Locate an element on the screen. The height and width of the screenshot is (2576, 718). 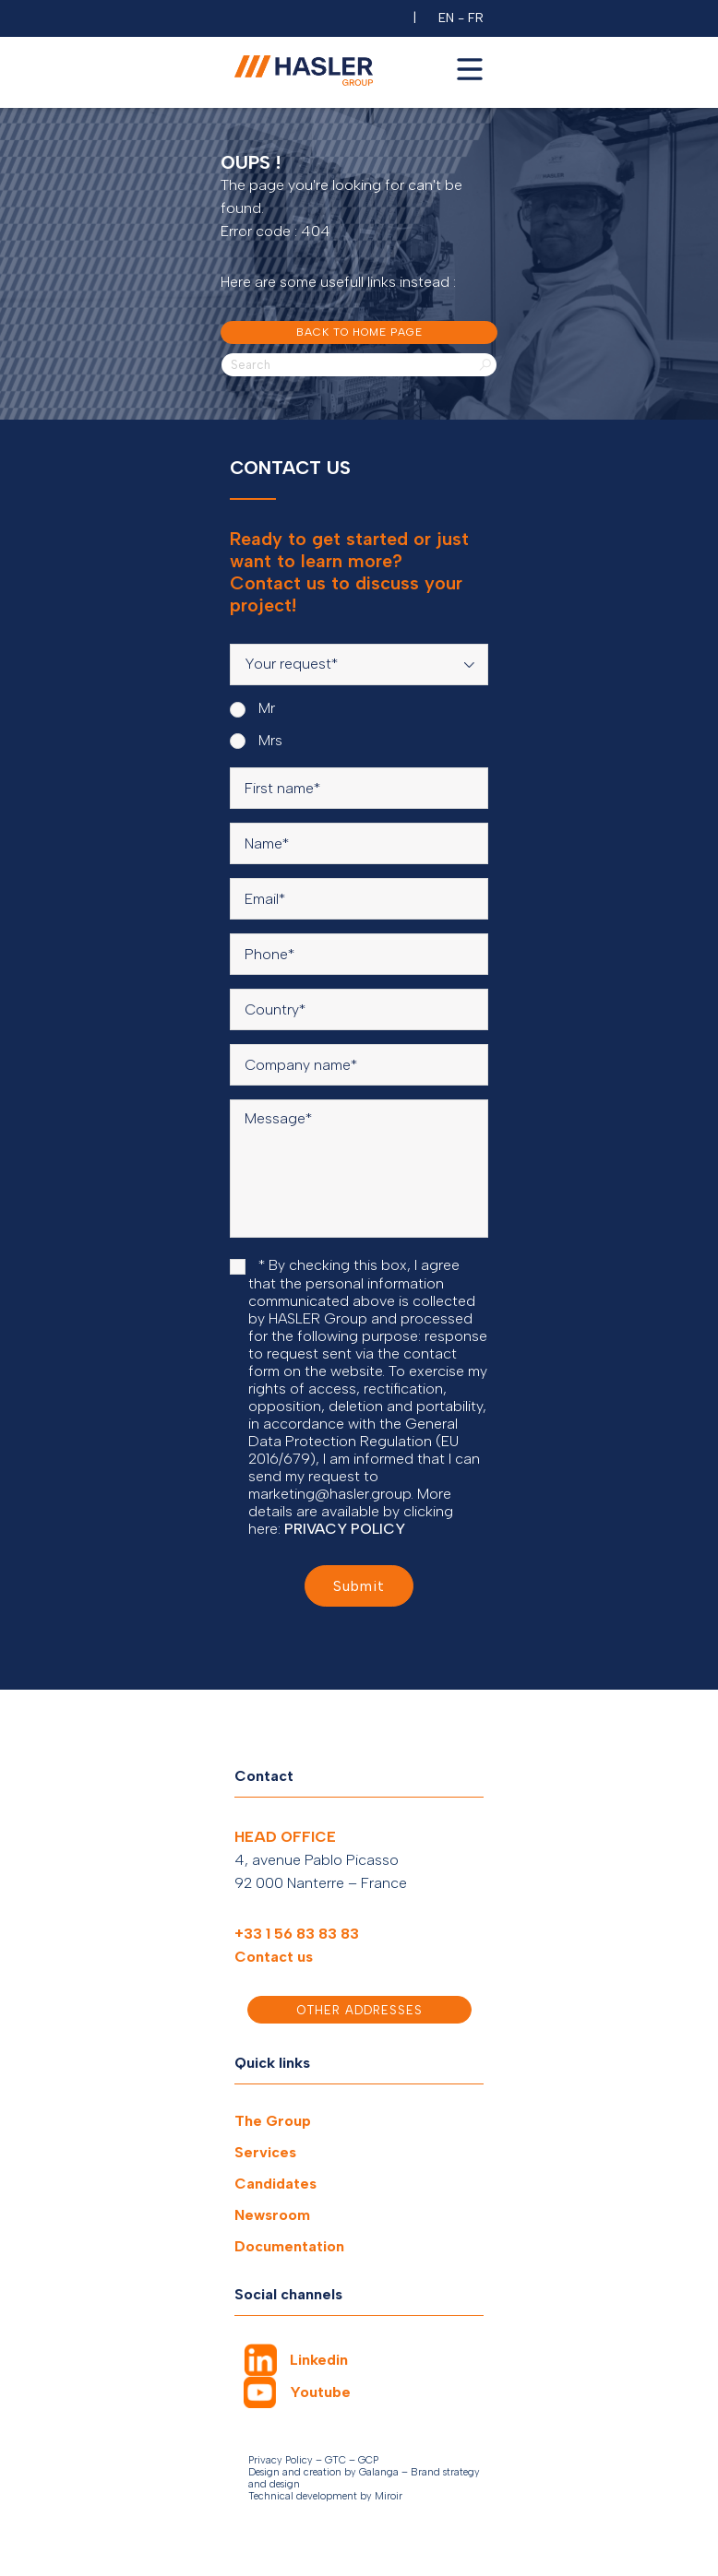
Other addresses is located at coordinates (359, 2010).